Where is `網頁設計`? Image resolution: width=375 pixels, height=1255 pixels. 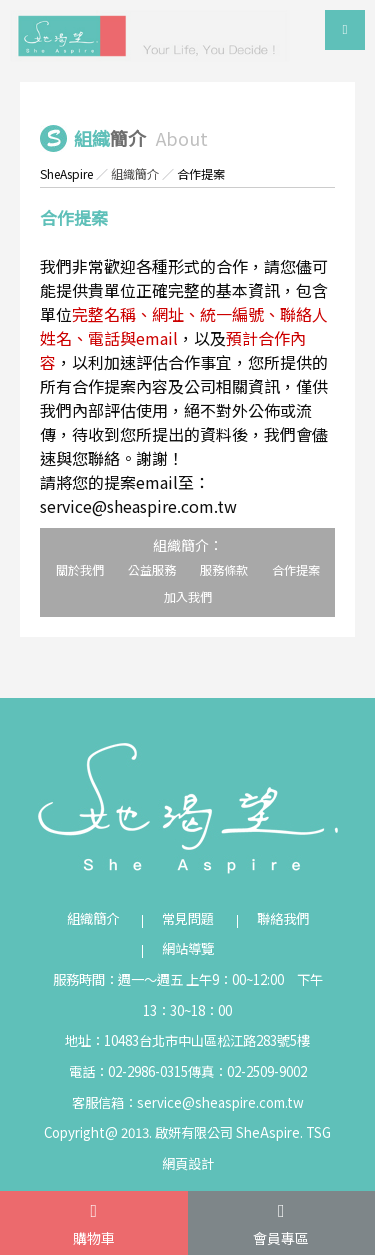
網頁設計 is located at coordinates (188, 1163).